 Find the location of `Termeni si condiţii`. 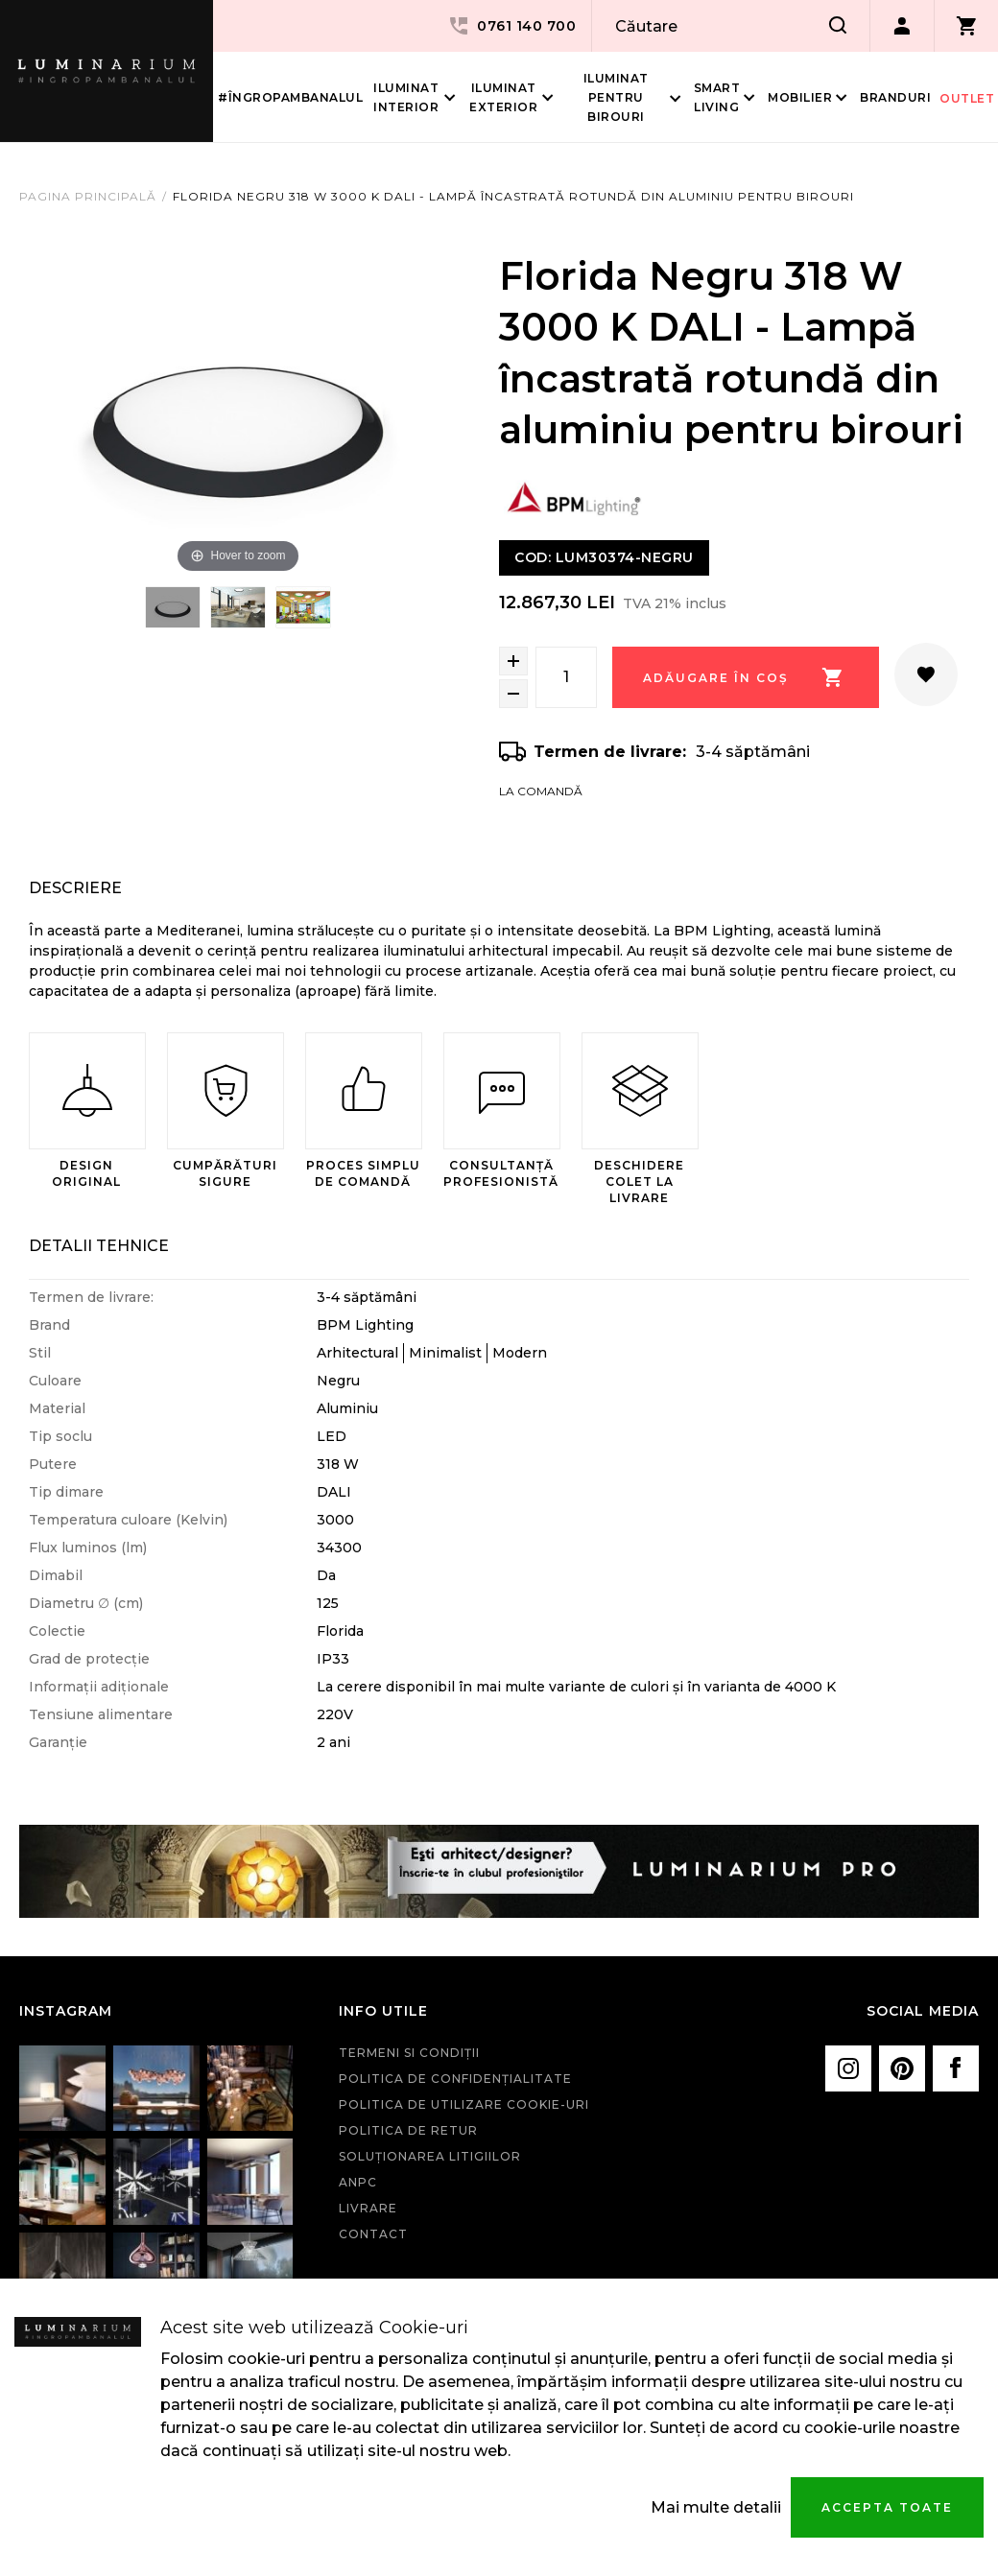

Termeni si condiţii is located at coordinates (409, 2052).